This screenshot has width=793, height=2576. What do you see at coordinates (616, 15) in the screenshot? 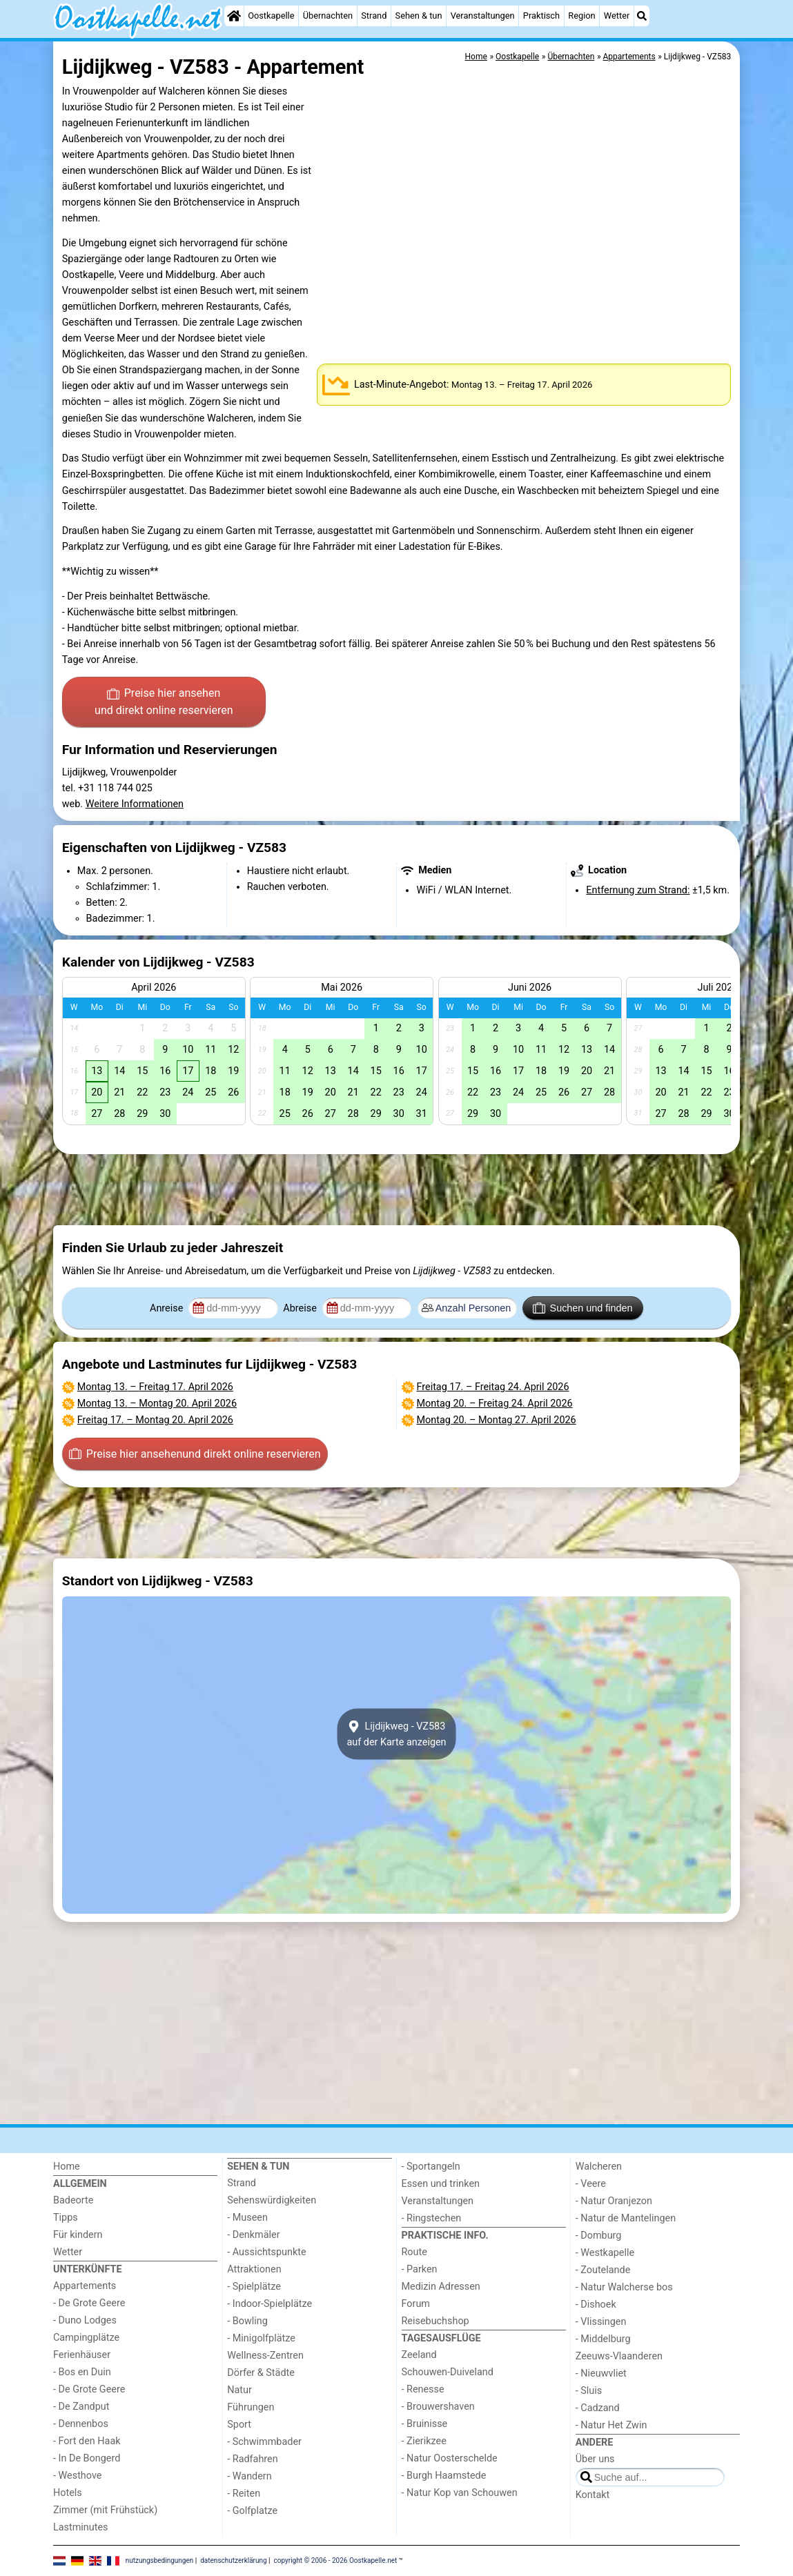
I see `Wetter` at bounding box center [616, 15].